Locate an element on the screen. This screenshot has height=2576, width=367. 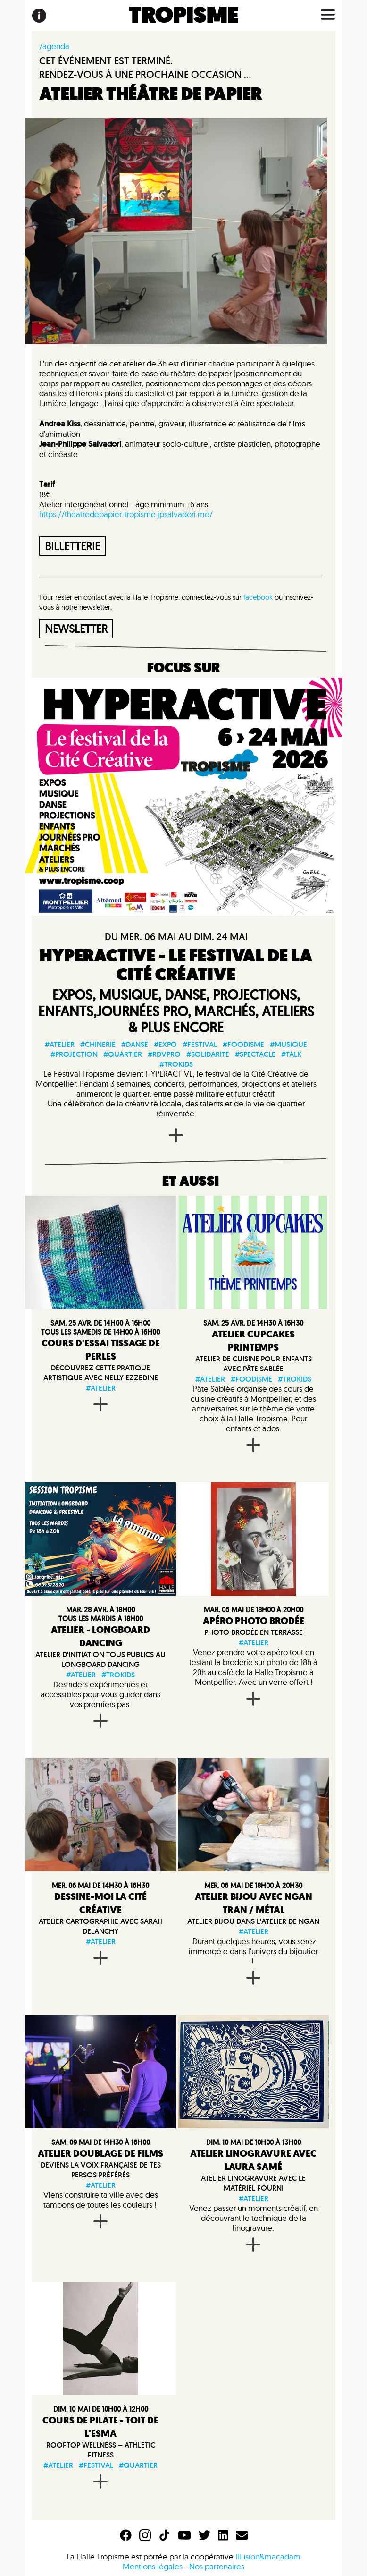
Mentions légales is located at coordinates (153, 2566).